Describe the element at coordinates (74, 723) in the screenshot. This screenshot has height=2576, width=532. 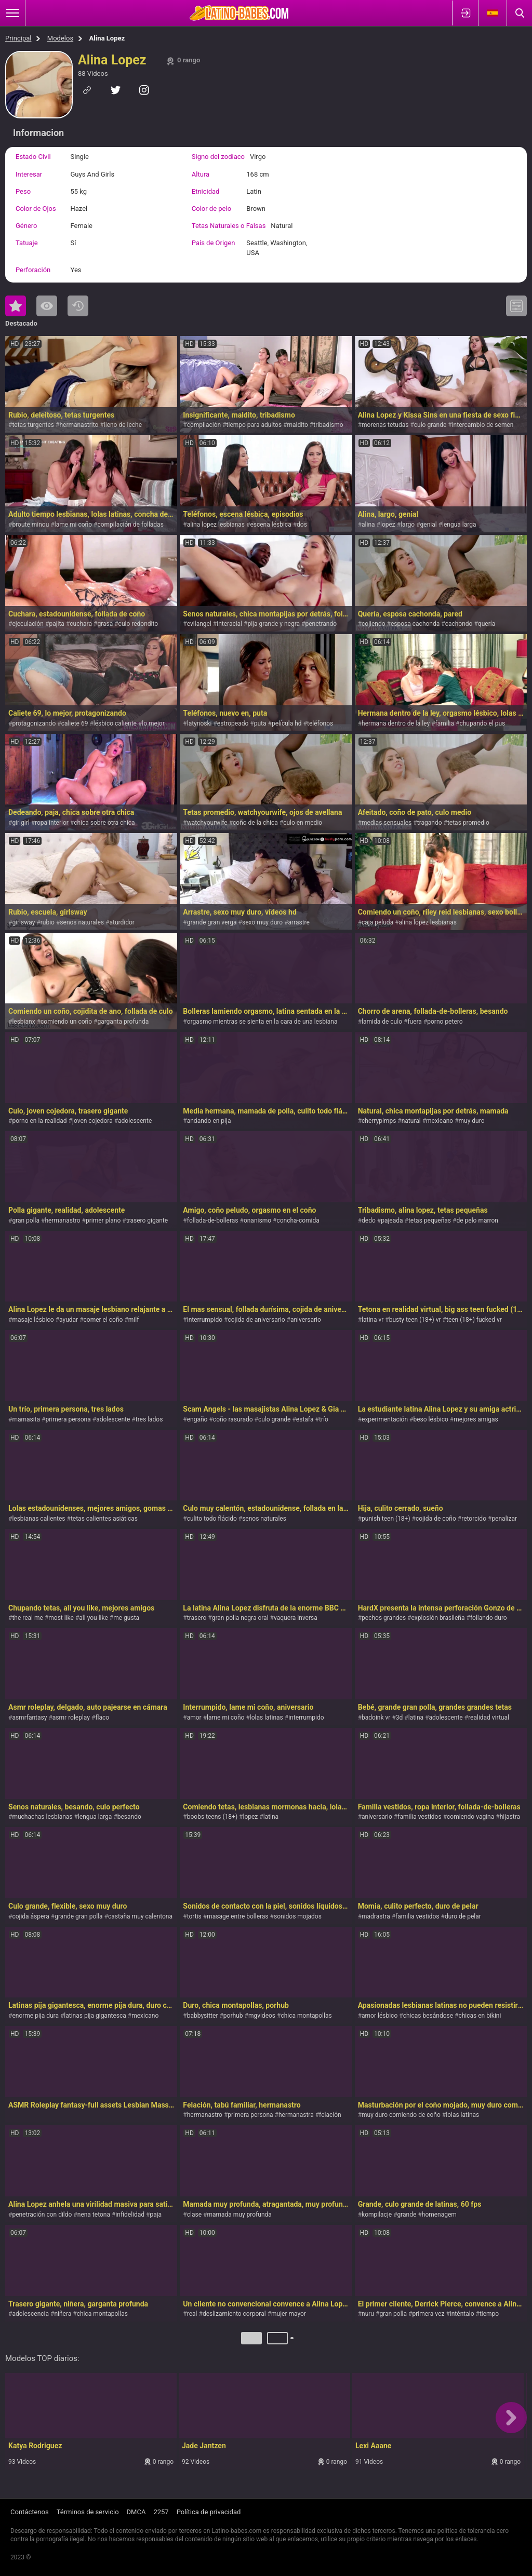
I see `caliete 69` at that location.